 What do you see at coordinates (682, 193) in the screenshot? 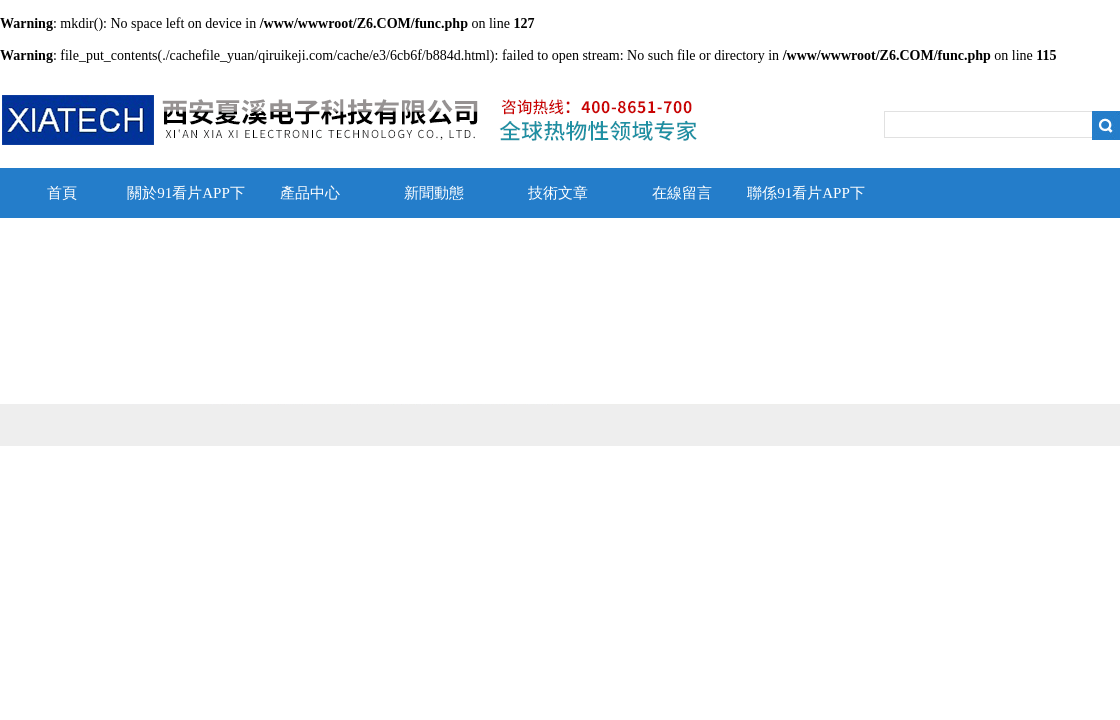
I see `在線留言` at bounding box center [682, 193].